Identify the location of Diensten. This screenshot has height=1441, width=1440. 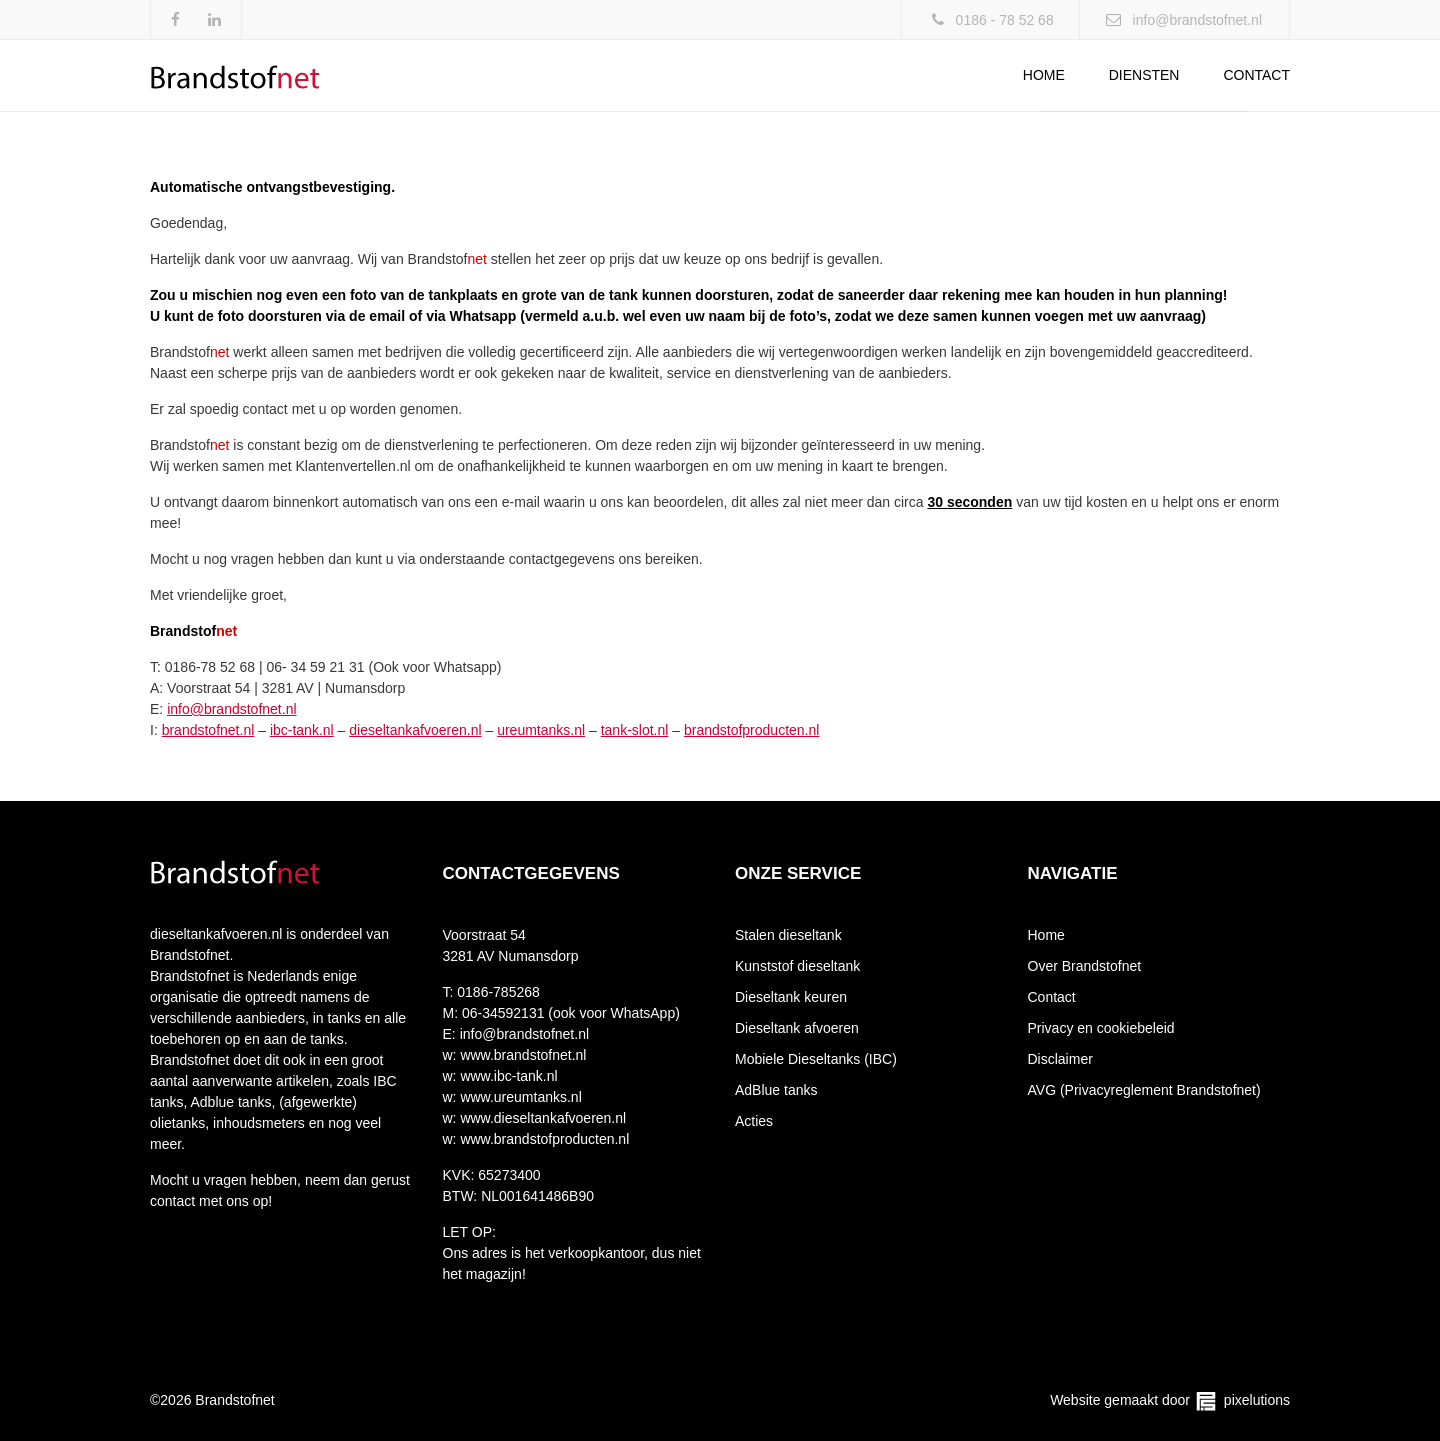
(1144, 75).